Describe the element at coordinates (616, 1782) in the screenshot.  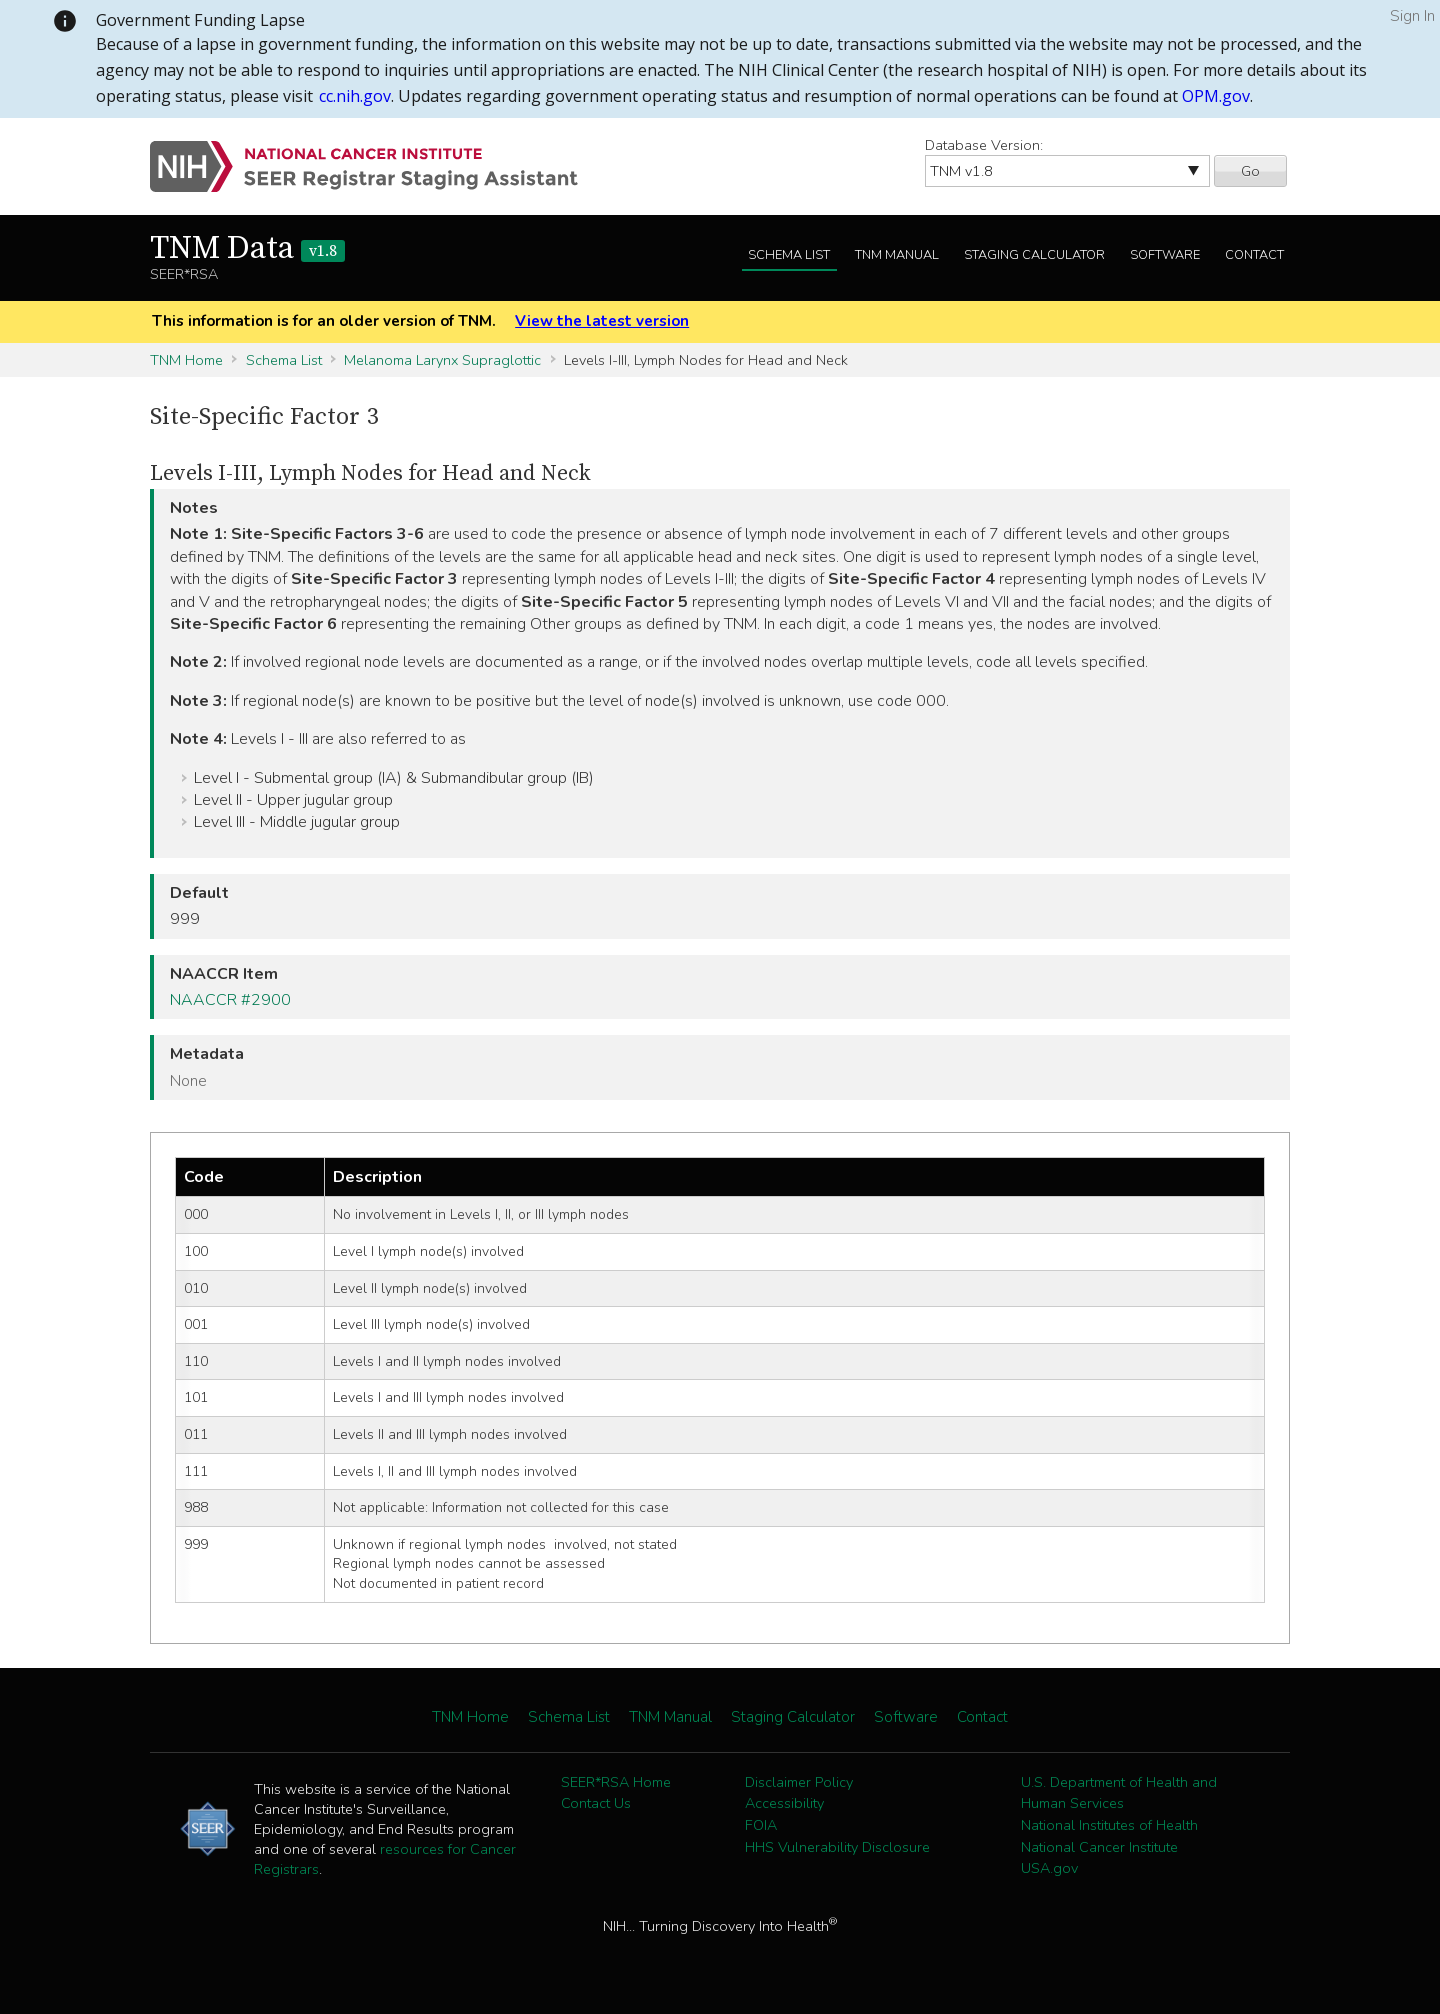
I see `SEER*RSA Home` at that location.